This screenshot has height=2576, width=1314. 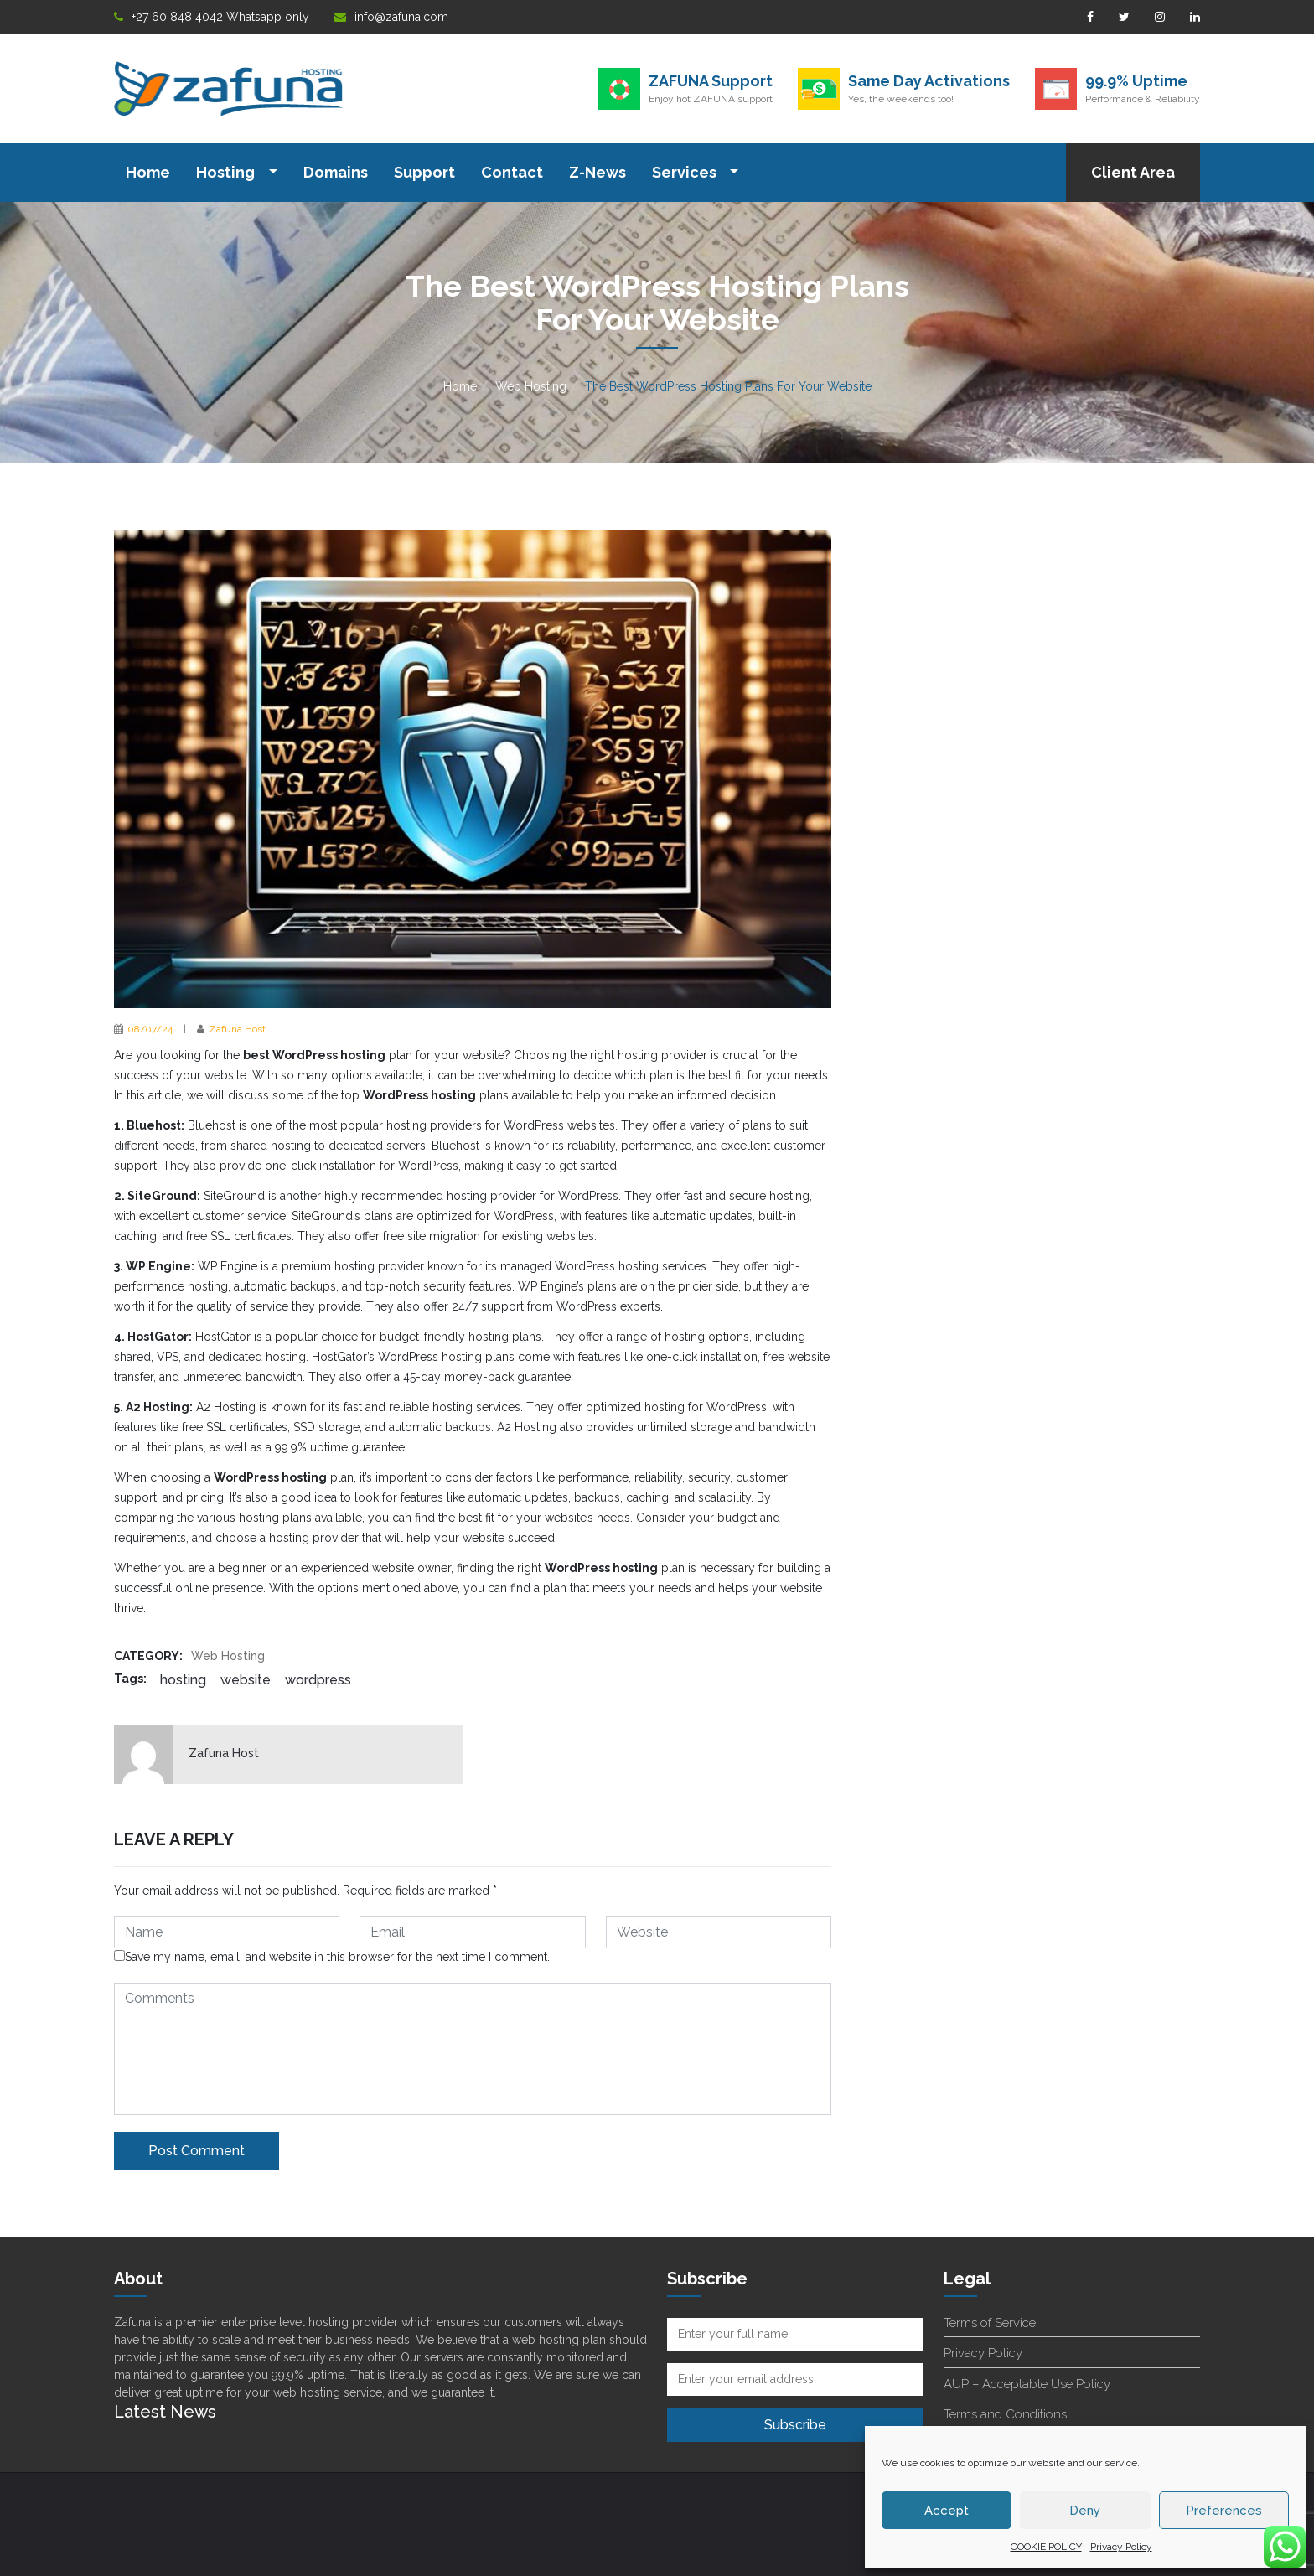 What do you see at coordinates (748, 2508) in the screenshot?
I see `Terms Of service` at bounding box center [748, 2508].